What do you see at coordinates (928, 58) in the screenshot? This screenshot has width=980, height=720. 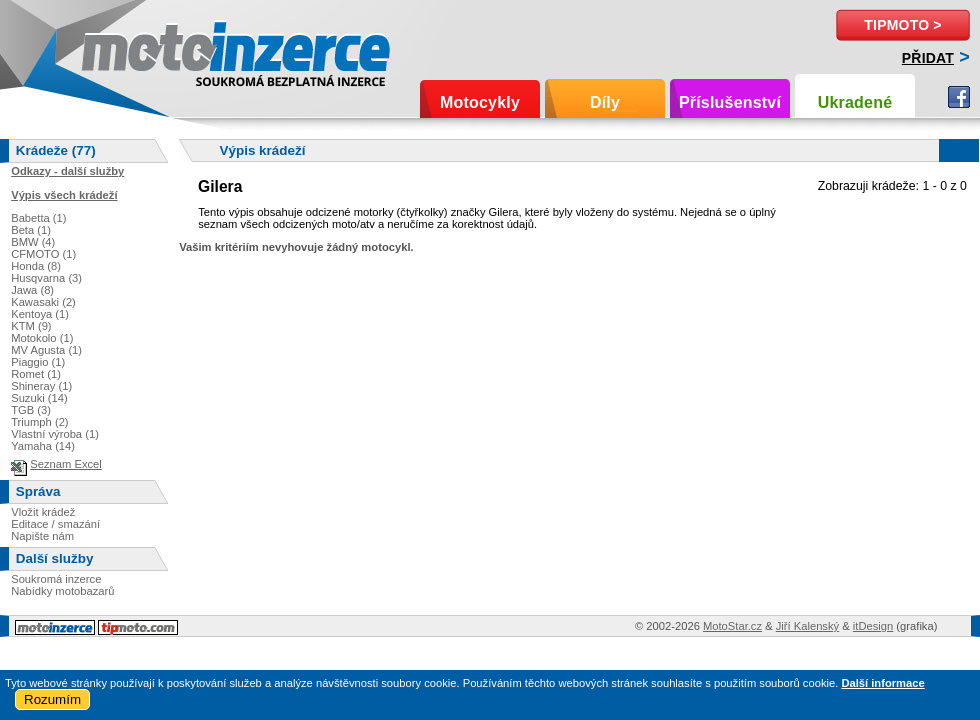 I see `Přidat` at bounding box center [928, 58].